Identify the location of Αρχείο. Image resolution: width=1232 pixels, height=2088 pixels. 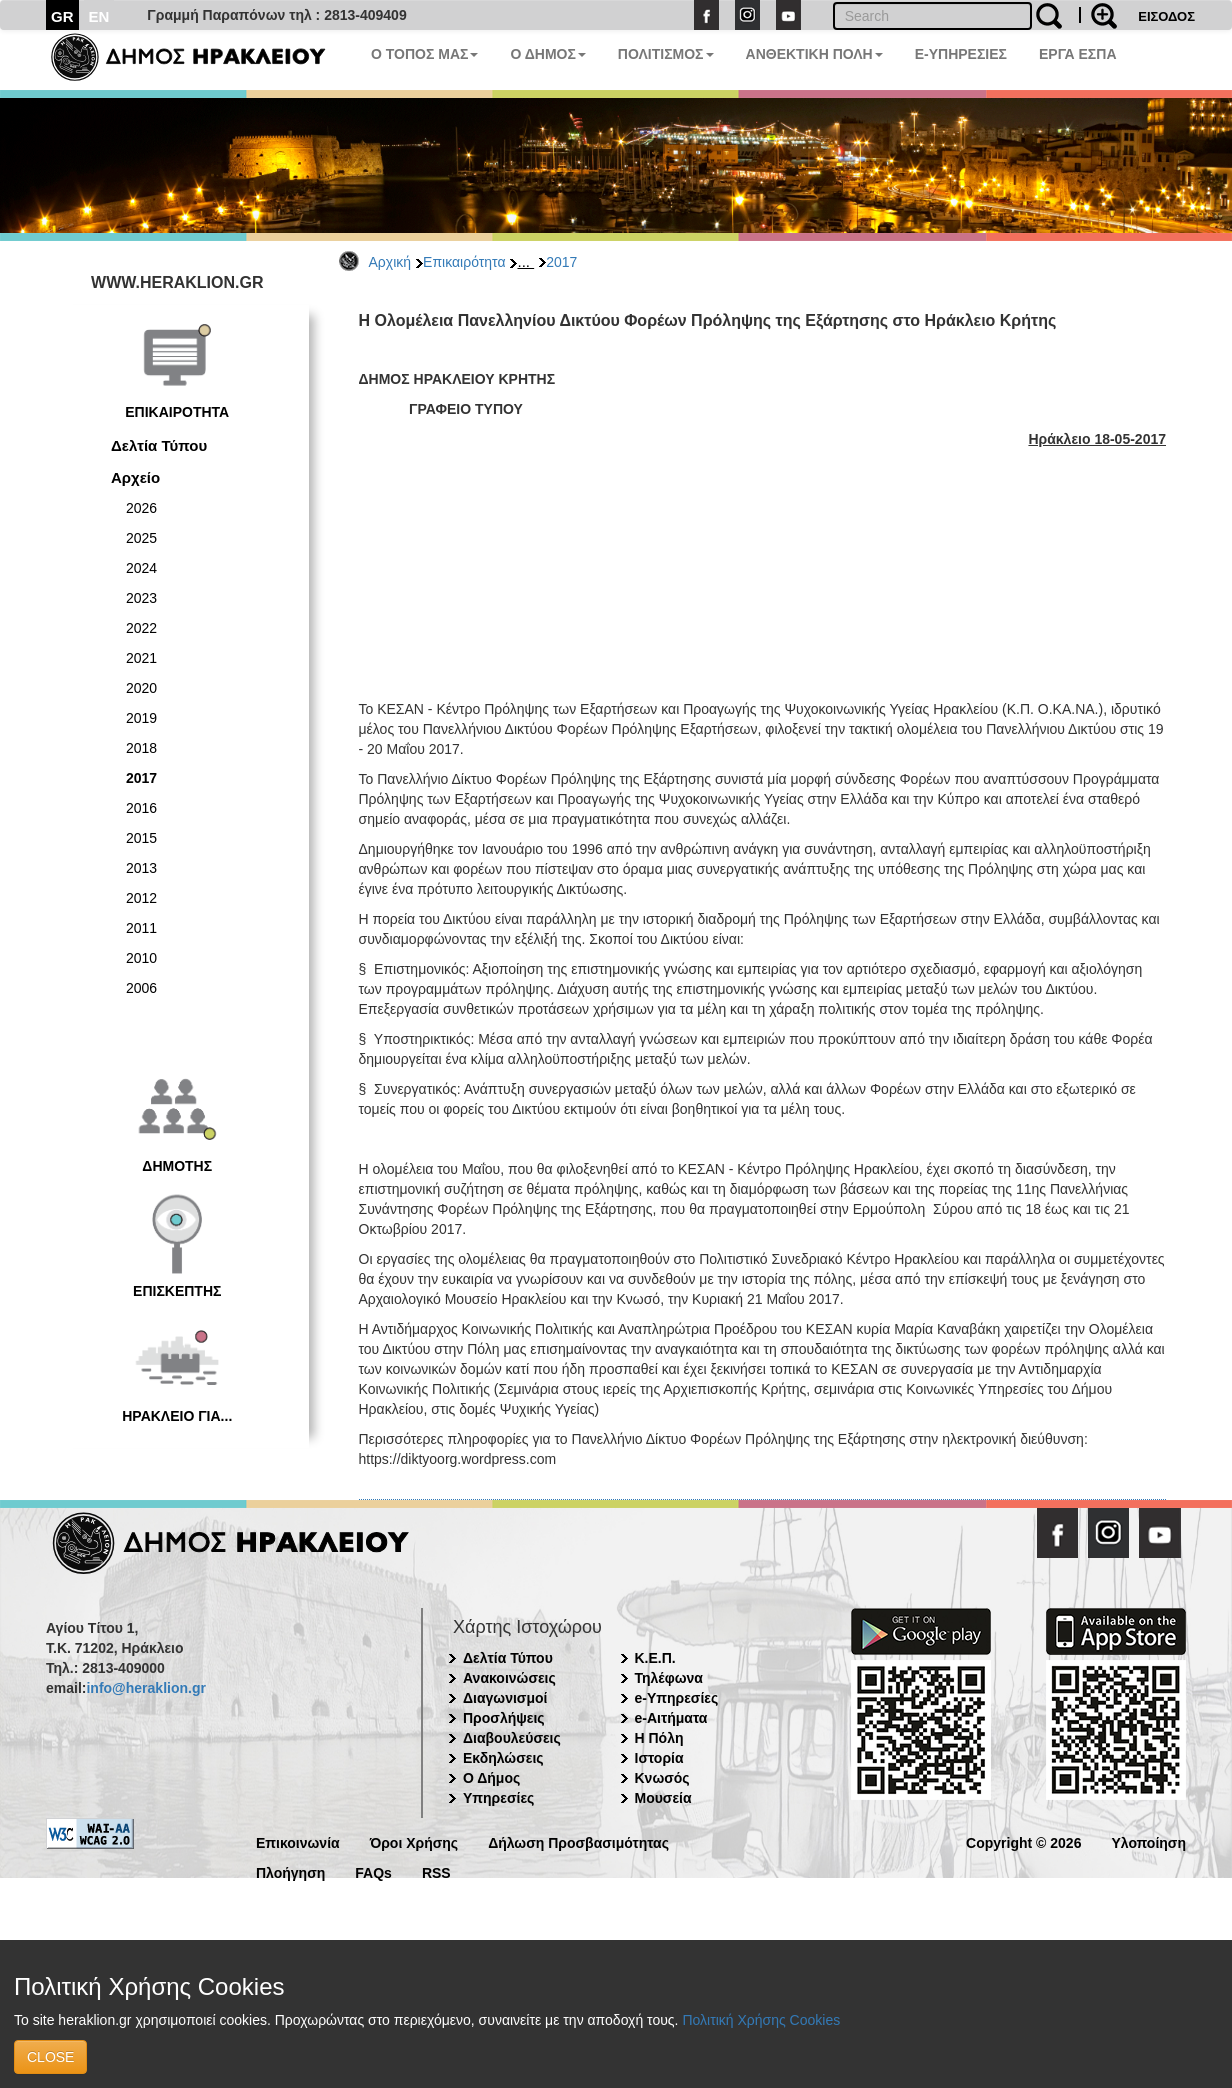
(135, 477).